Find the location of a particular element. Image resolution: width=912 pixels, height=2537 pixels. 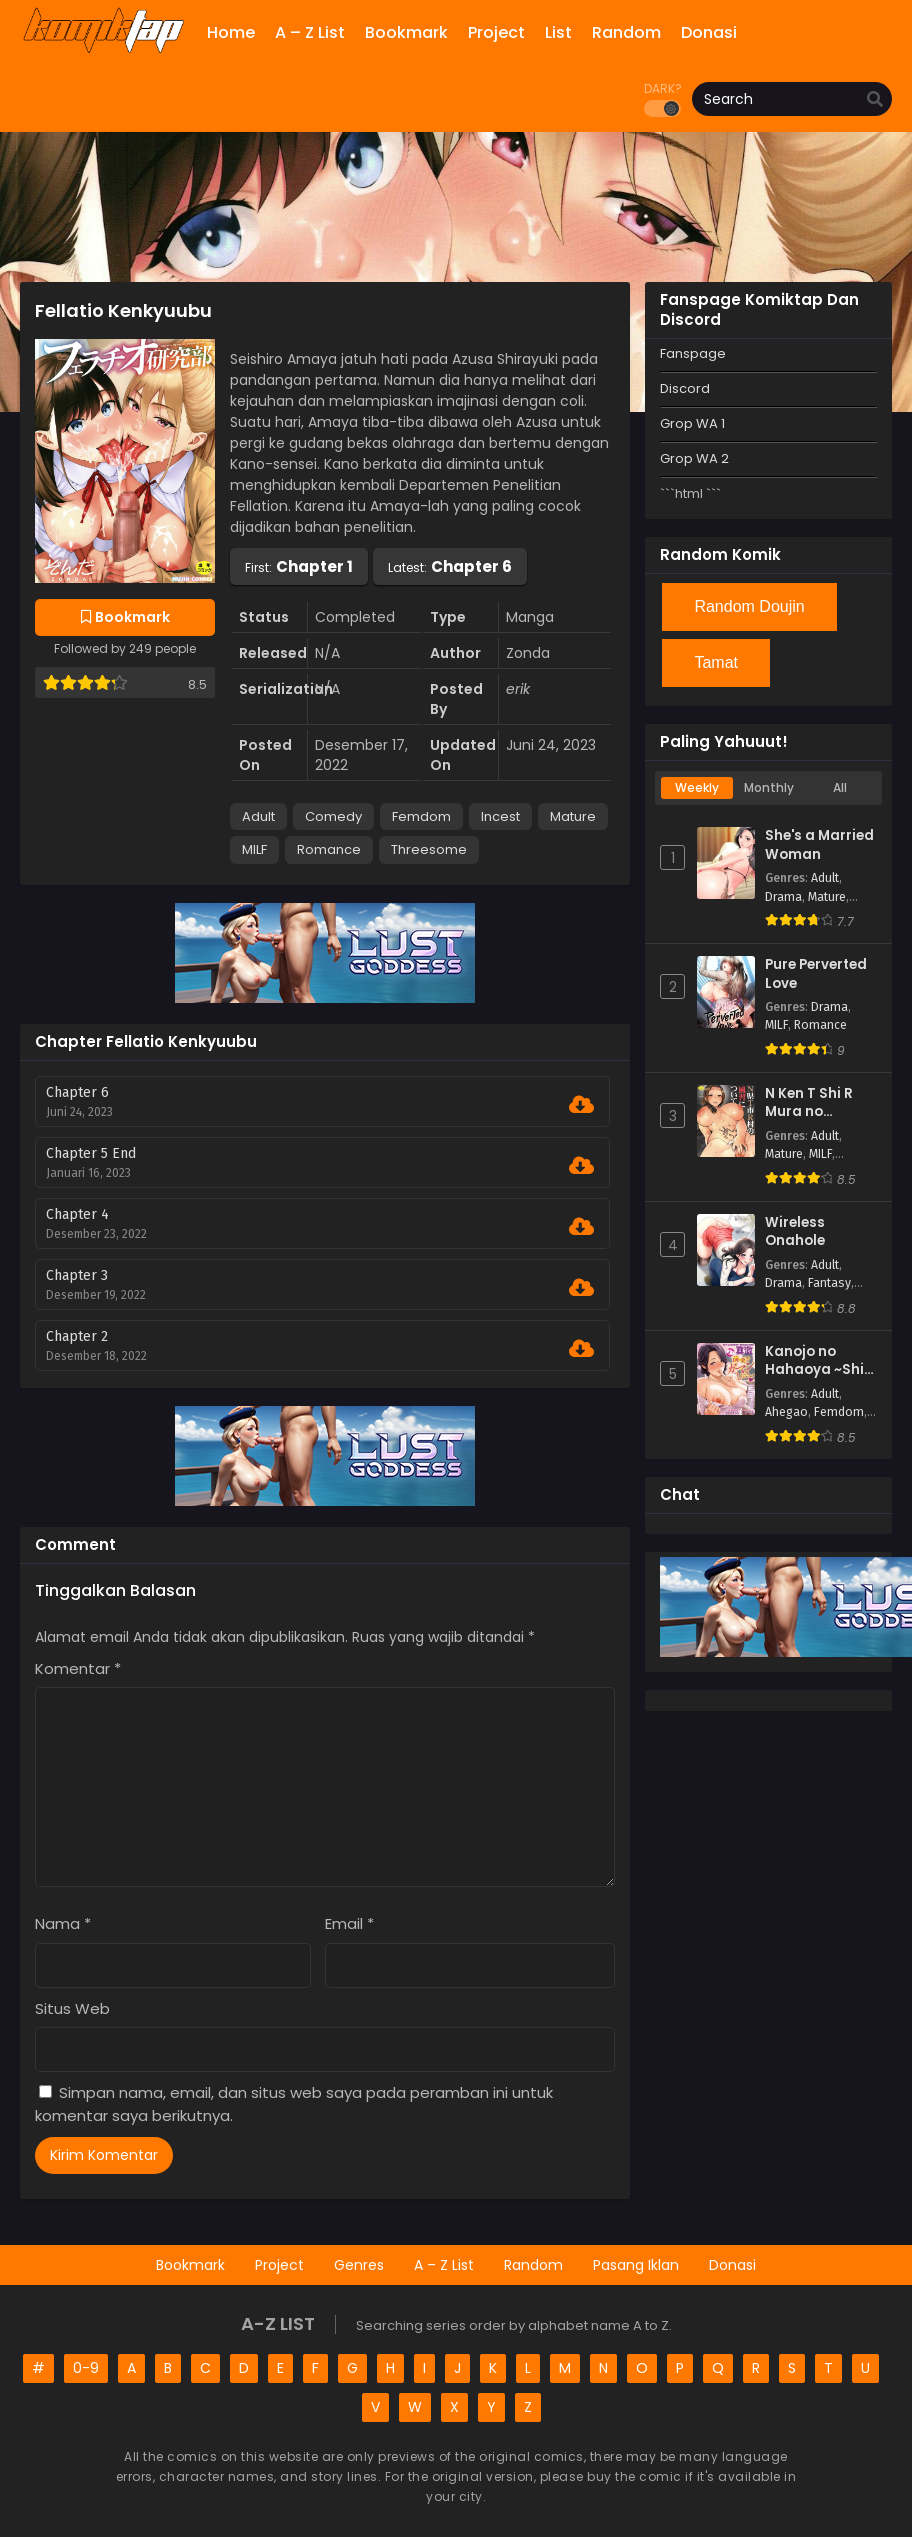

Project is located at coordinates (279, 2265).